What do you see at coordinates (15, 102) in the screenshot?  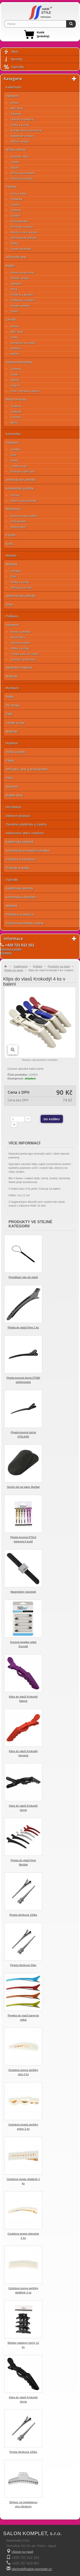 I see `Křesla` at bounding box center [15, 102].